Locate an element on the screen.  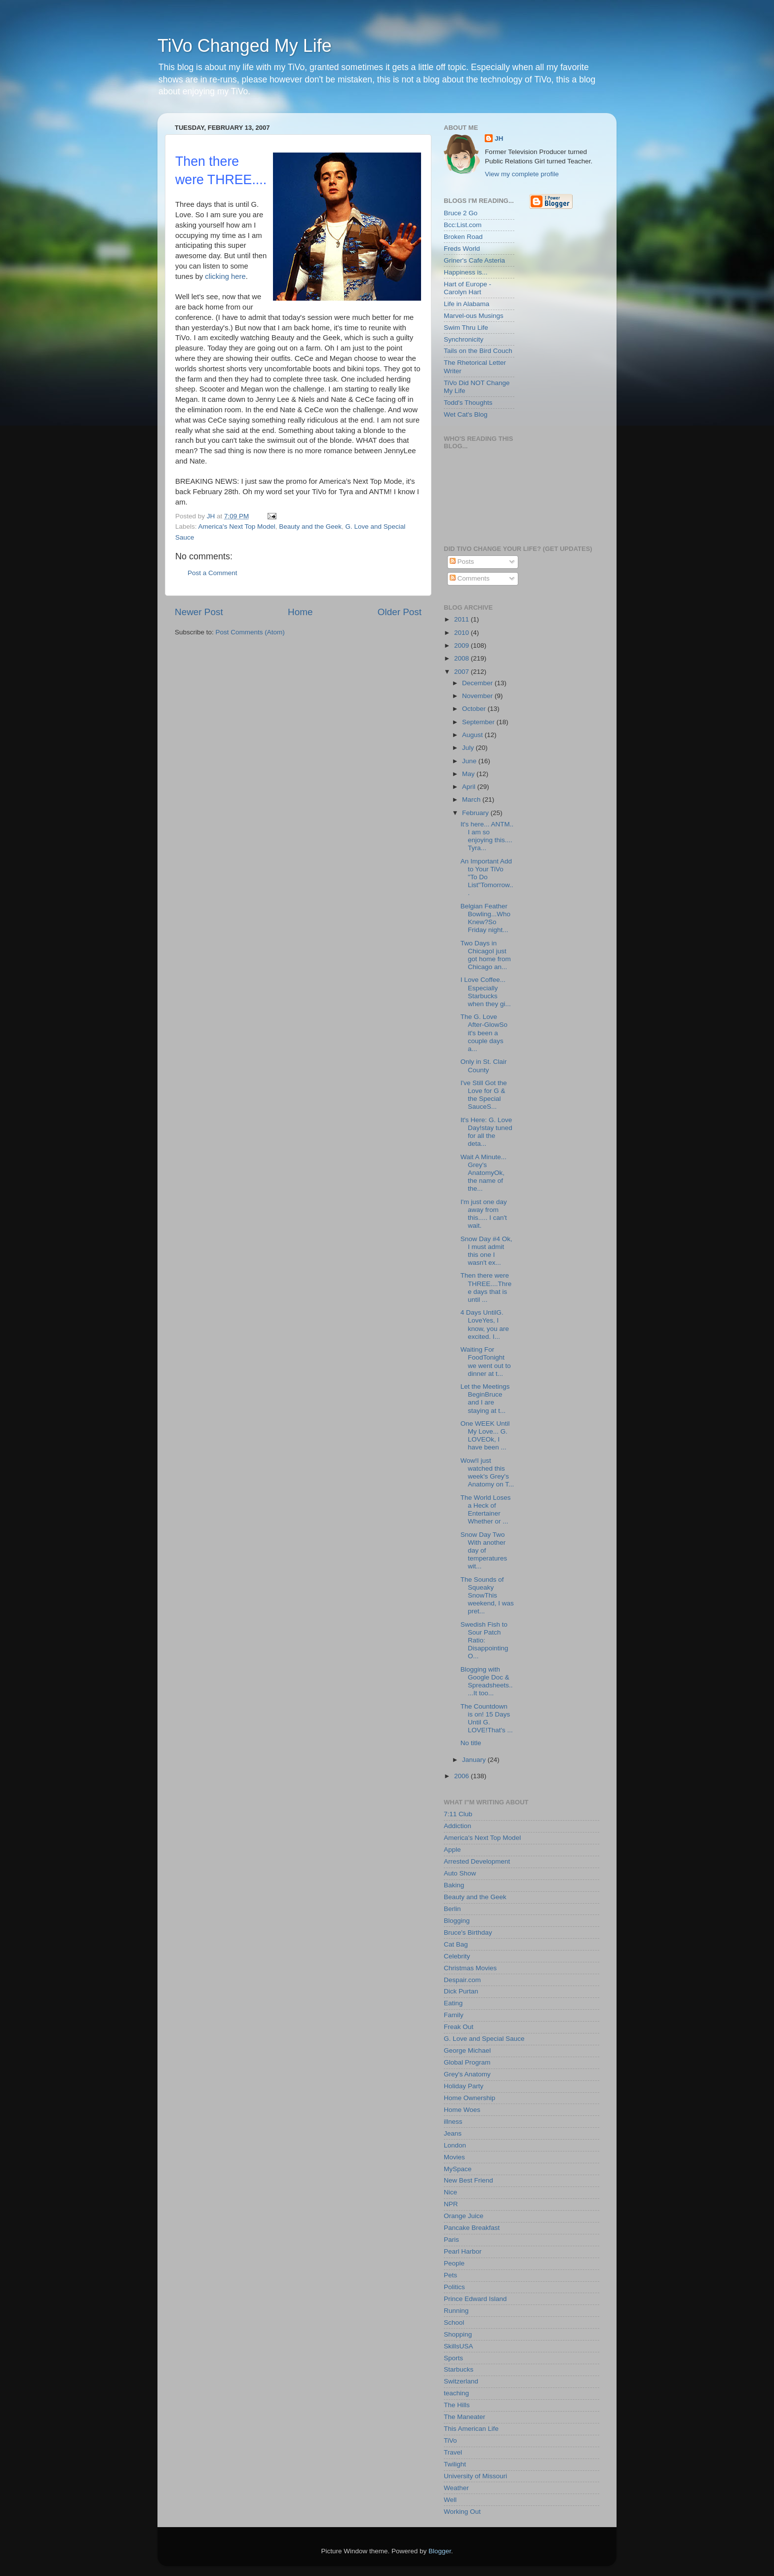
Pearl Harbor is located at coordinates (463, 2251).